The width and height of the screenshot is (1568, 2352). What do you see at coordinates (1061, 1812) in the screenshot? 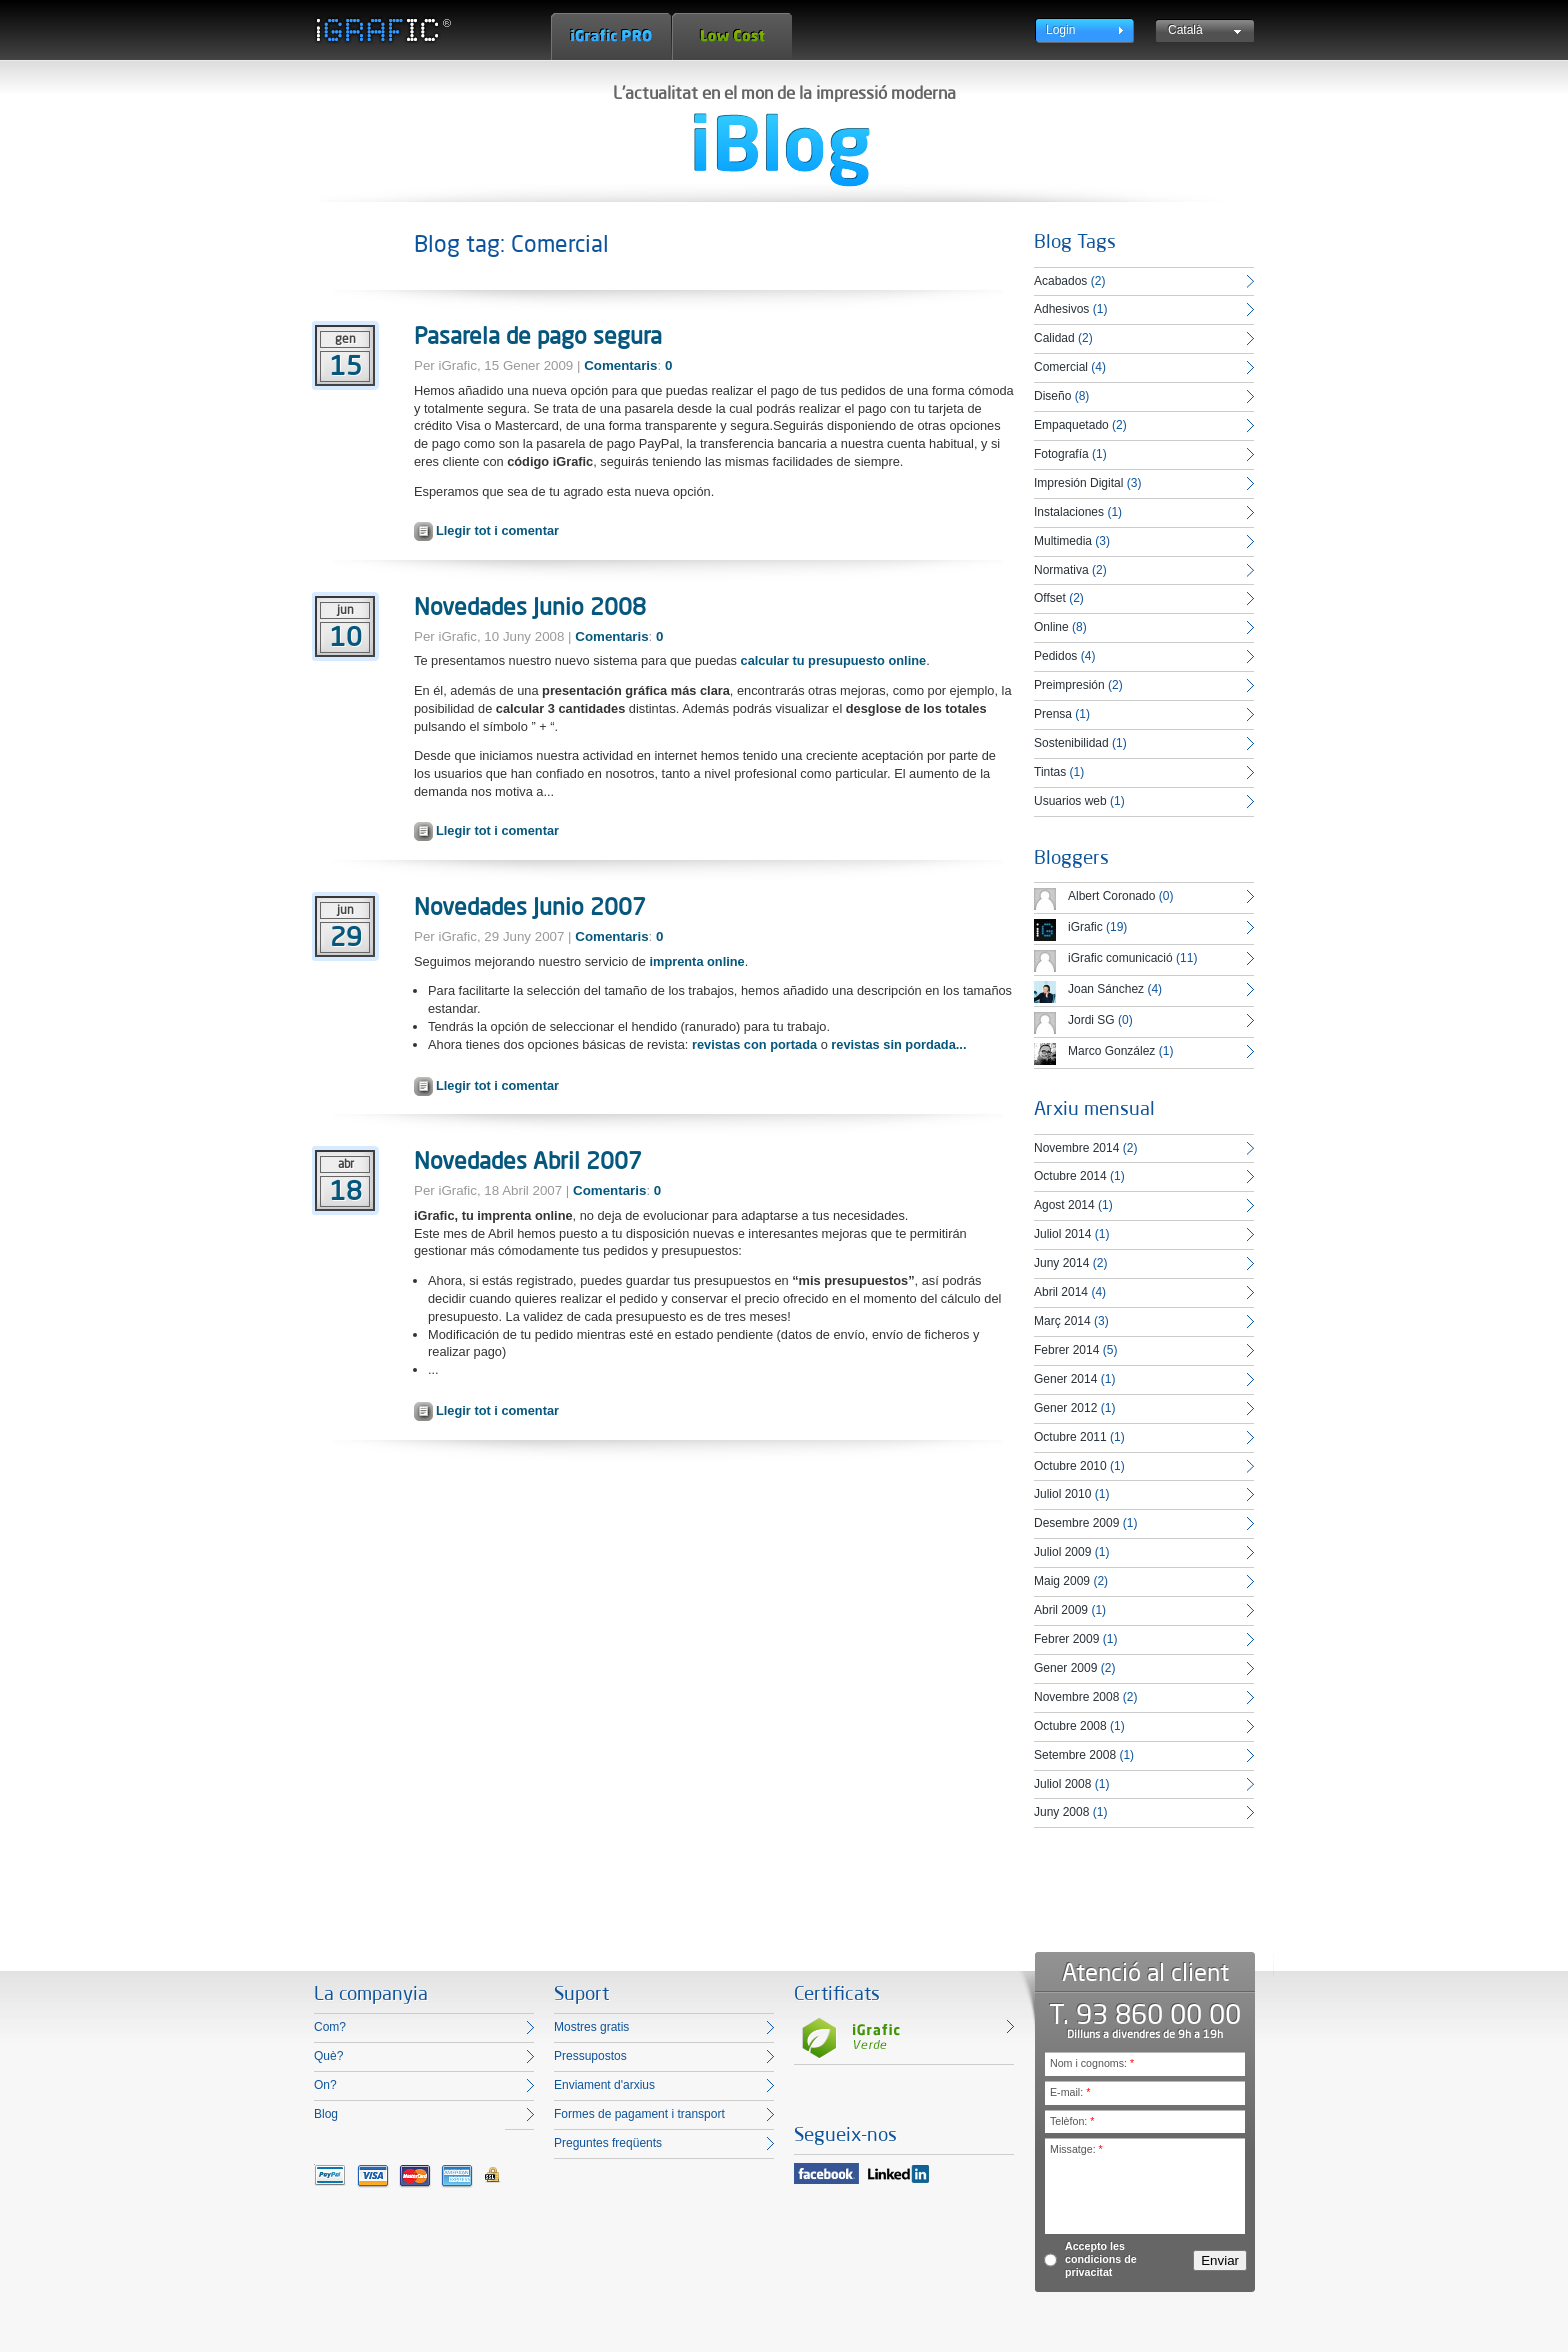
I see `Juny 2008` at bounding box center [1061, 1812].